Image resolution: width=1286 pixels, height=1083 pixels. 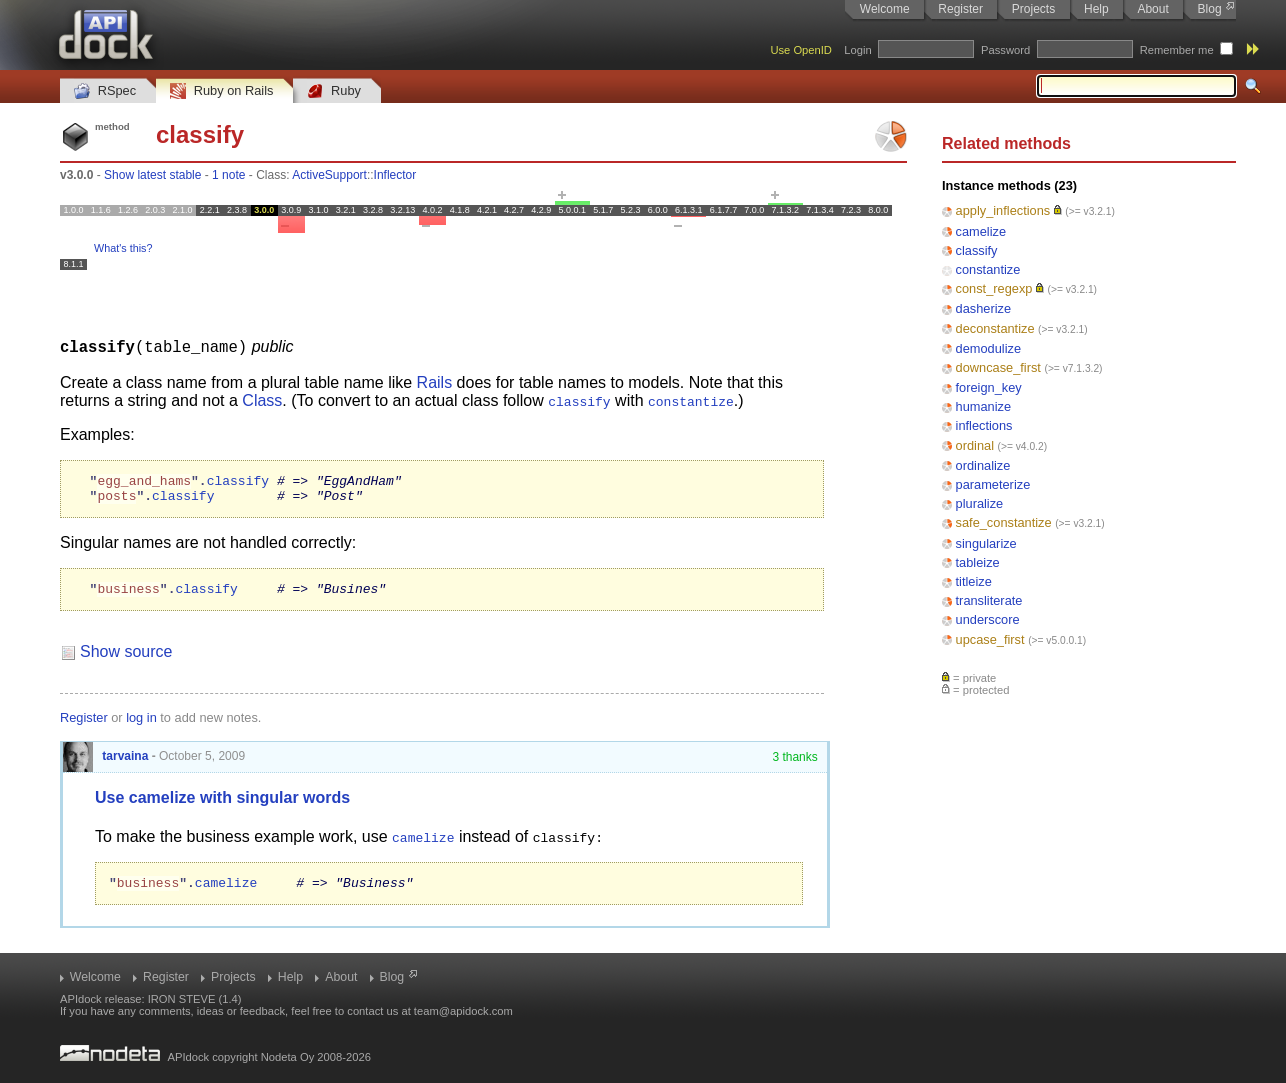 I want to click on Rails, so click(x=435, y=381).